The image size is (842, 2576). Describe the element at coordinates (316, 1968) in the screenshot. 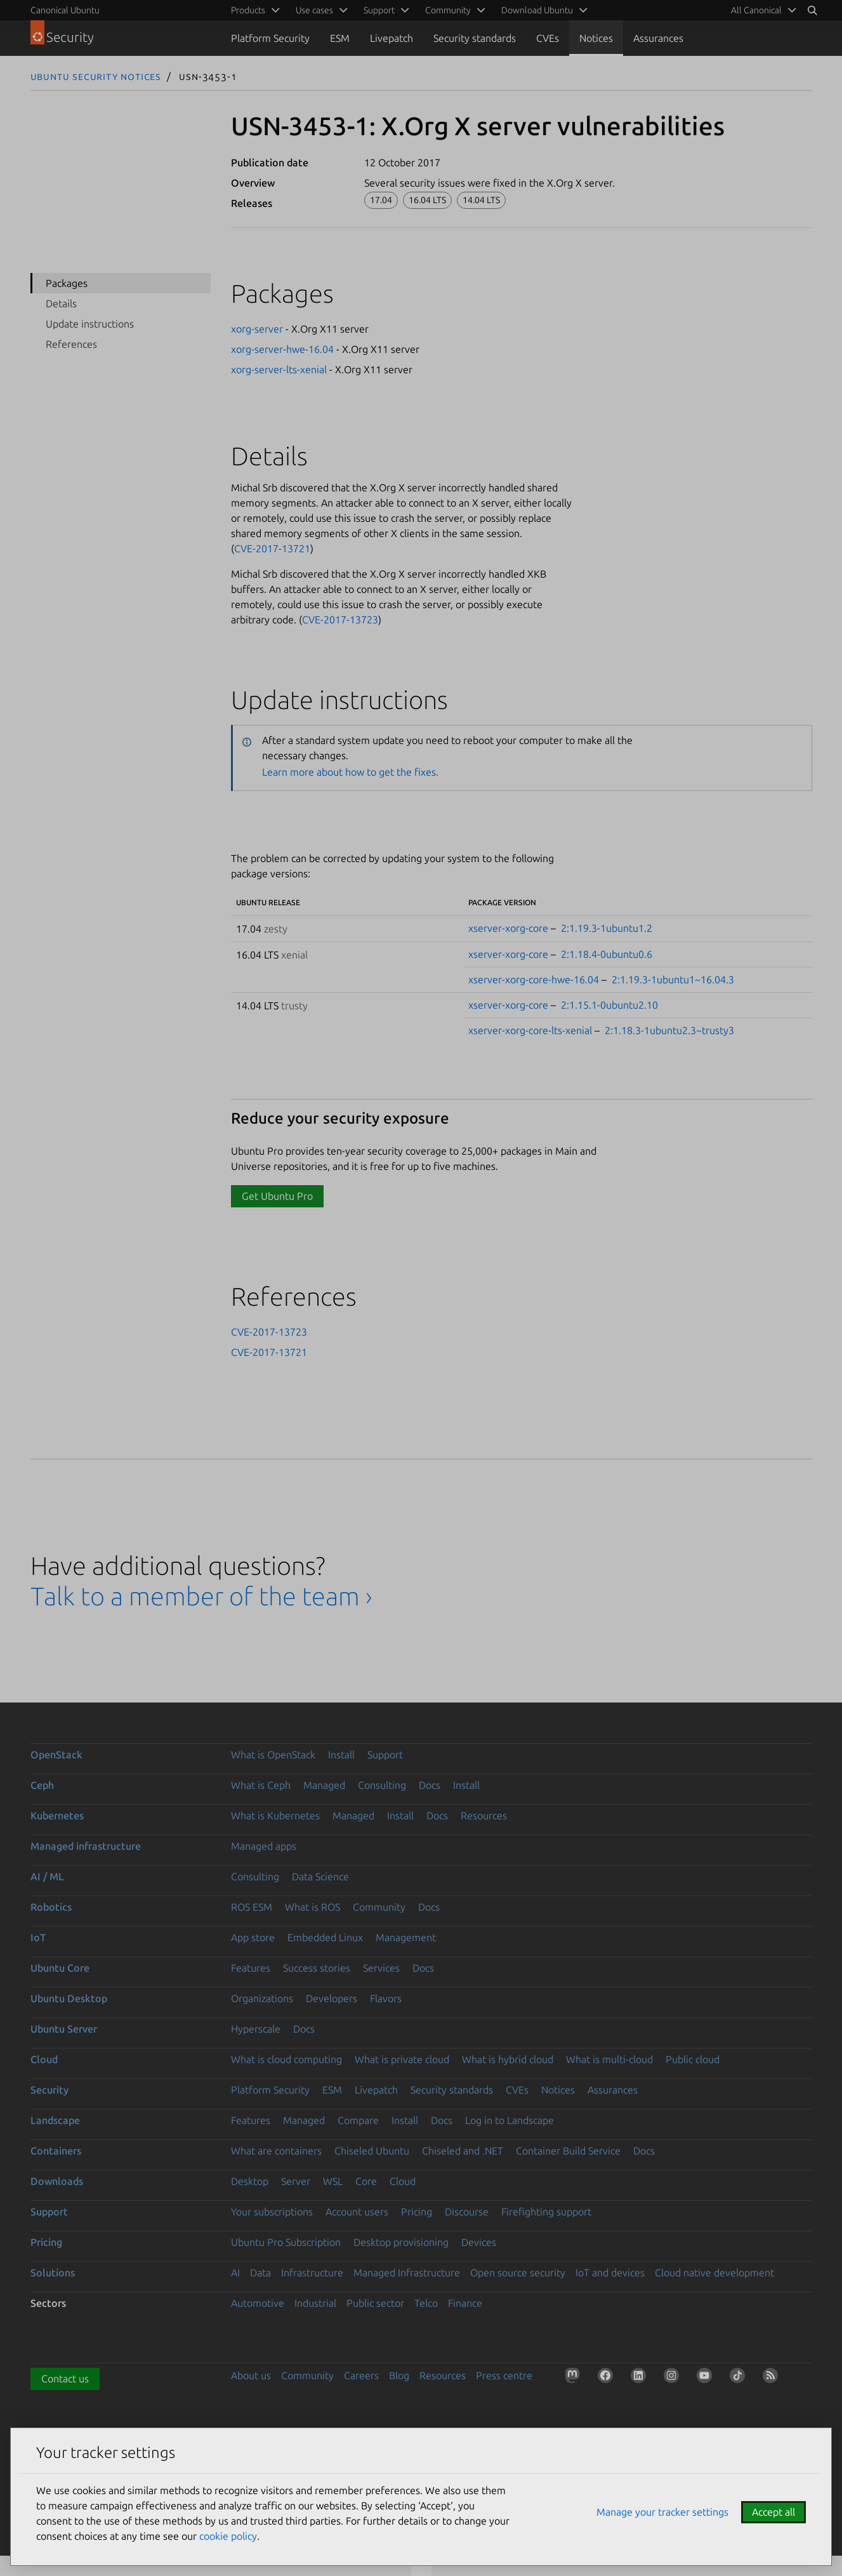

I see `Success stories` at that location.